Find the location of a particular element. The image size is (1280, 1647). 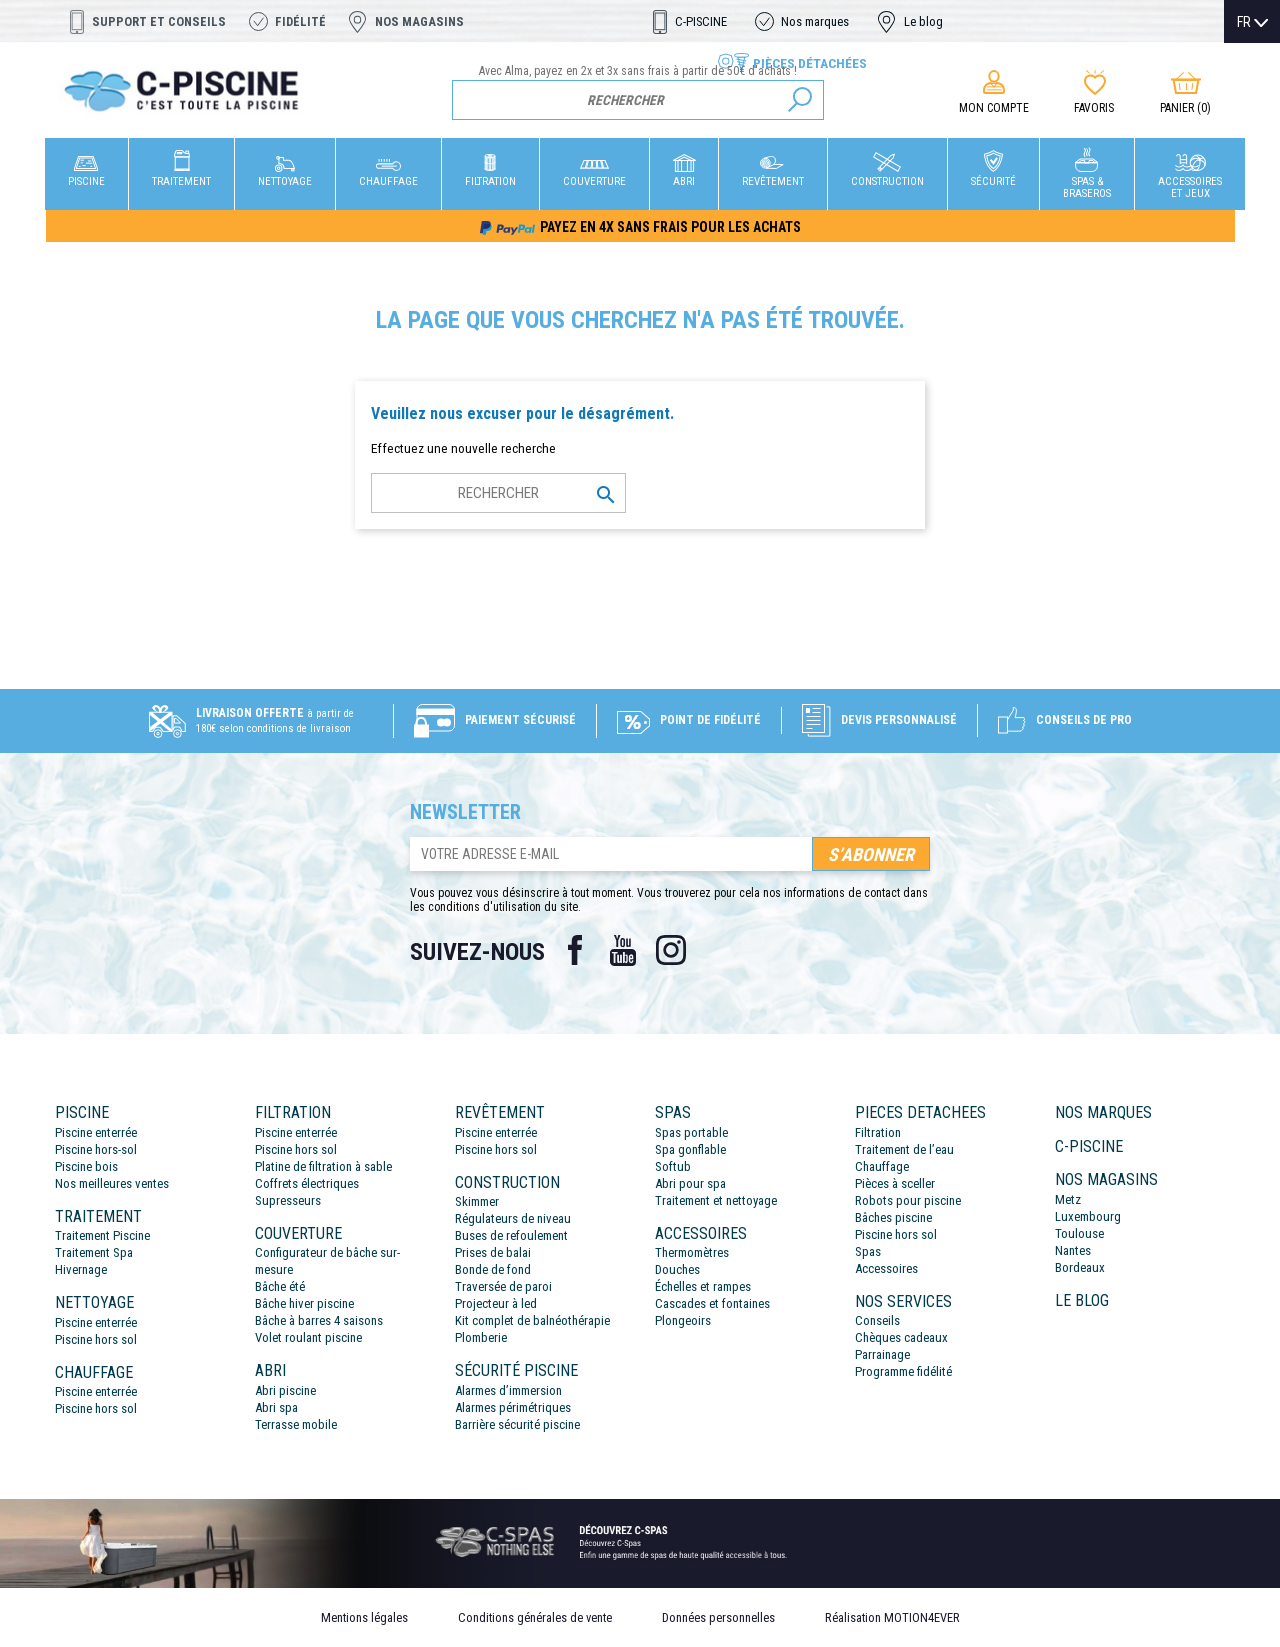

Hivernage is located at coordinates (81, 1269).